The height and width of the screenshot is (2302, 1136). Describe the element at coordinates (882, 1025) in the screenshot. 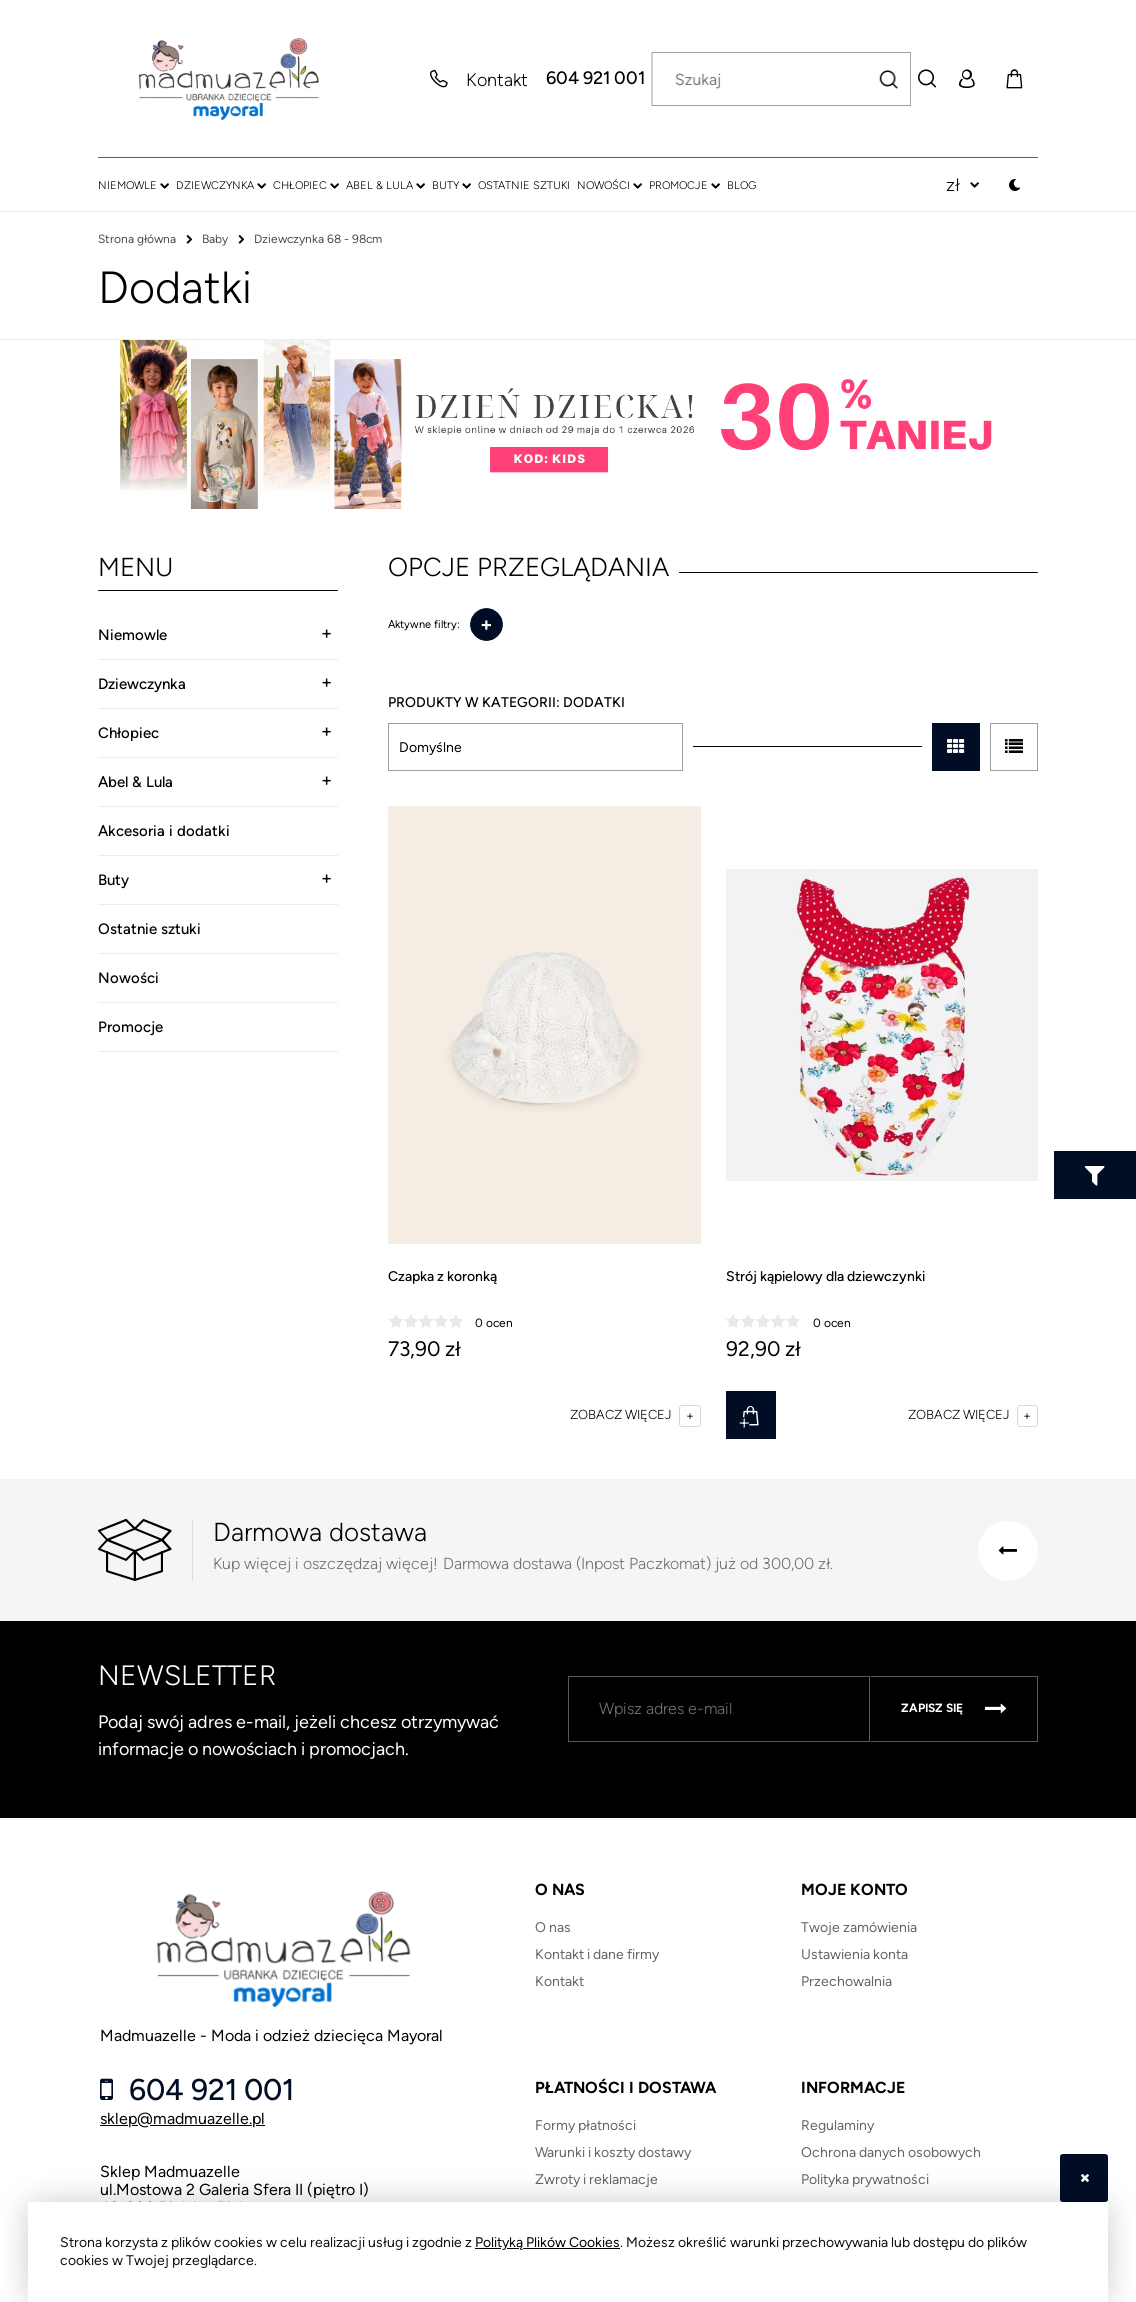

I see `[Przejdź do produktu Strój kąpielowy dla dziewczynki]` at that location.